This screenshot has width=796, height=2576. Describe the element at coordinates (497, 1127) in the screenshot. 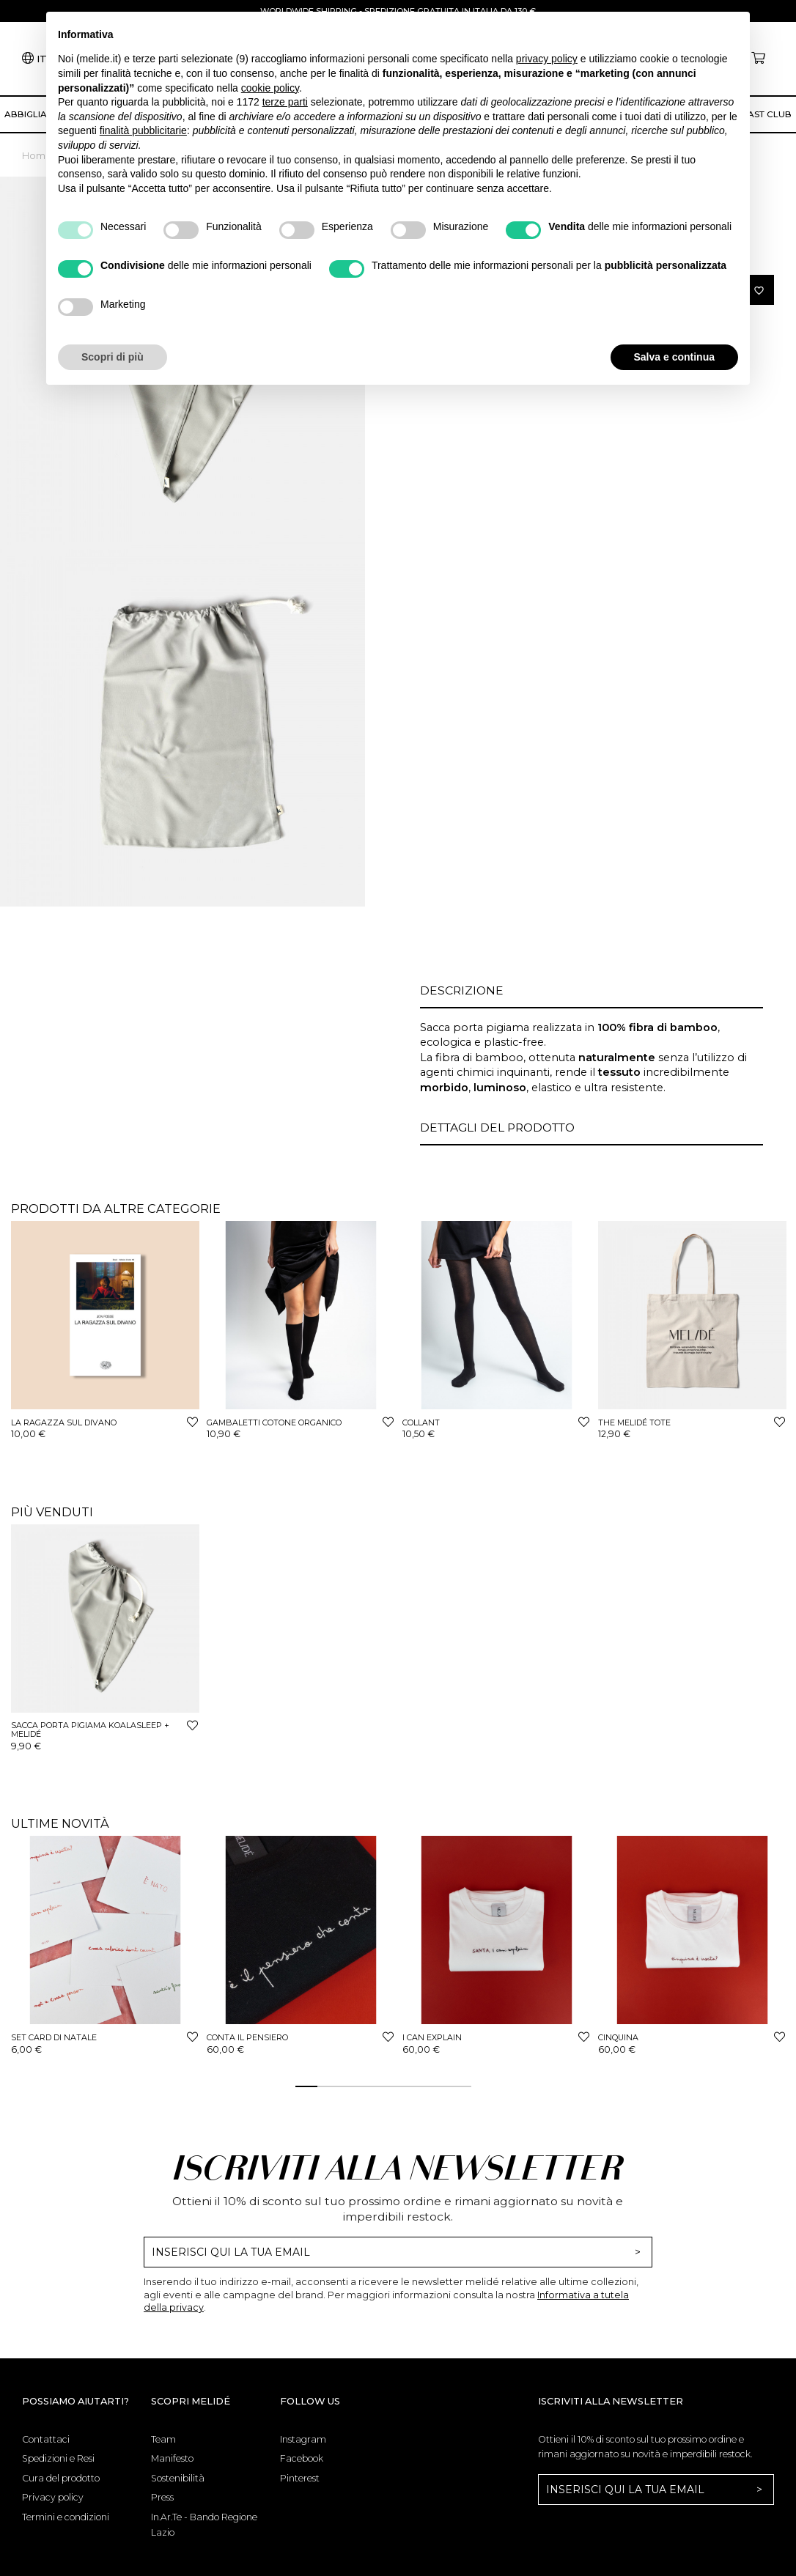

I see `Dettagli del prodotto [button]` at that location.